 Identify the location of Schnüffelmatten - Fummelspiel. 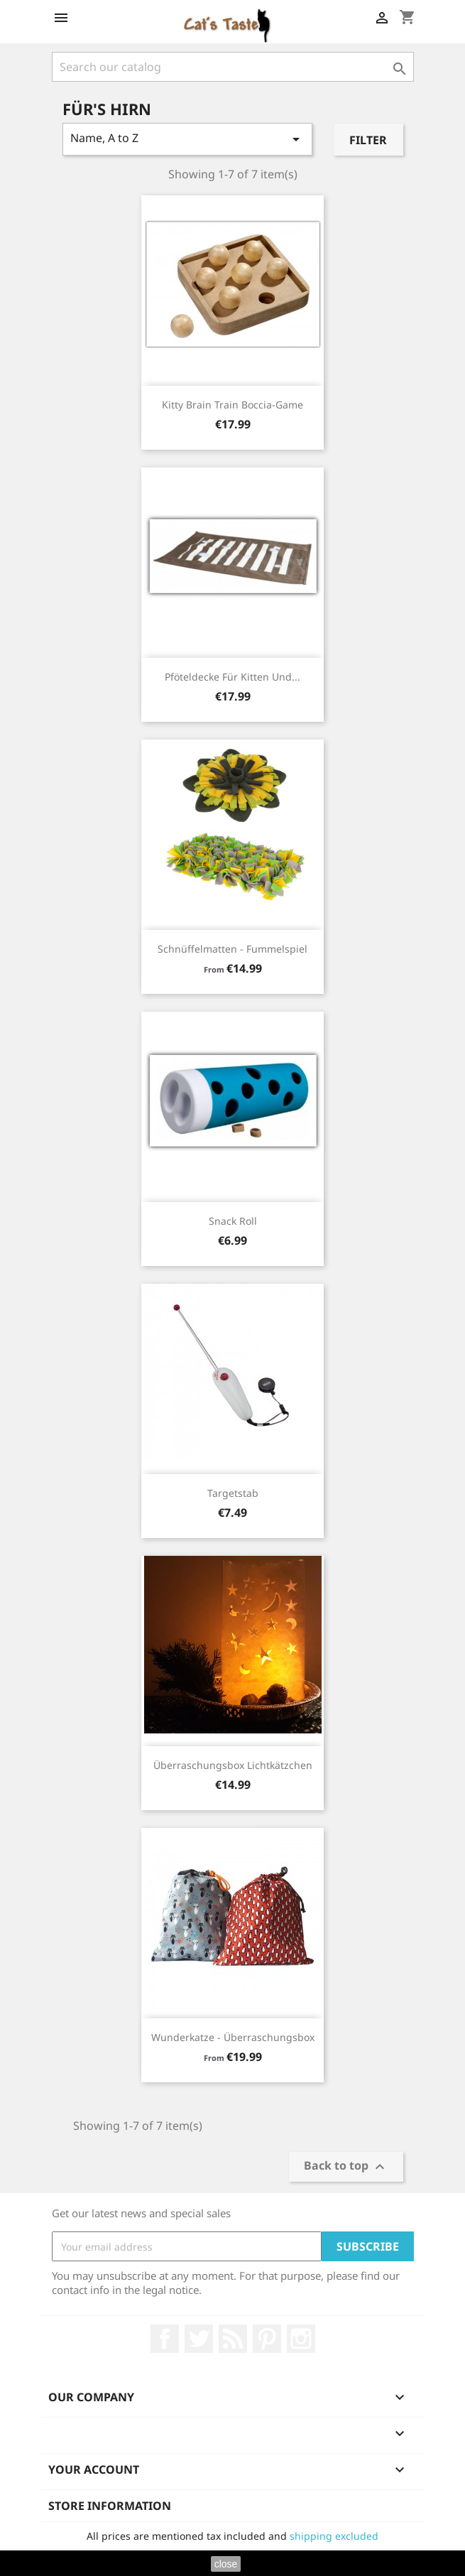
(232, 949).